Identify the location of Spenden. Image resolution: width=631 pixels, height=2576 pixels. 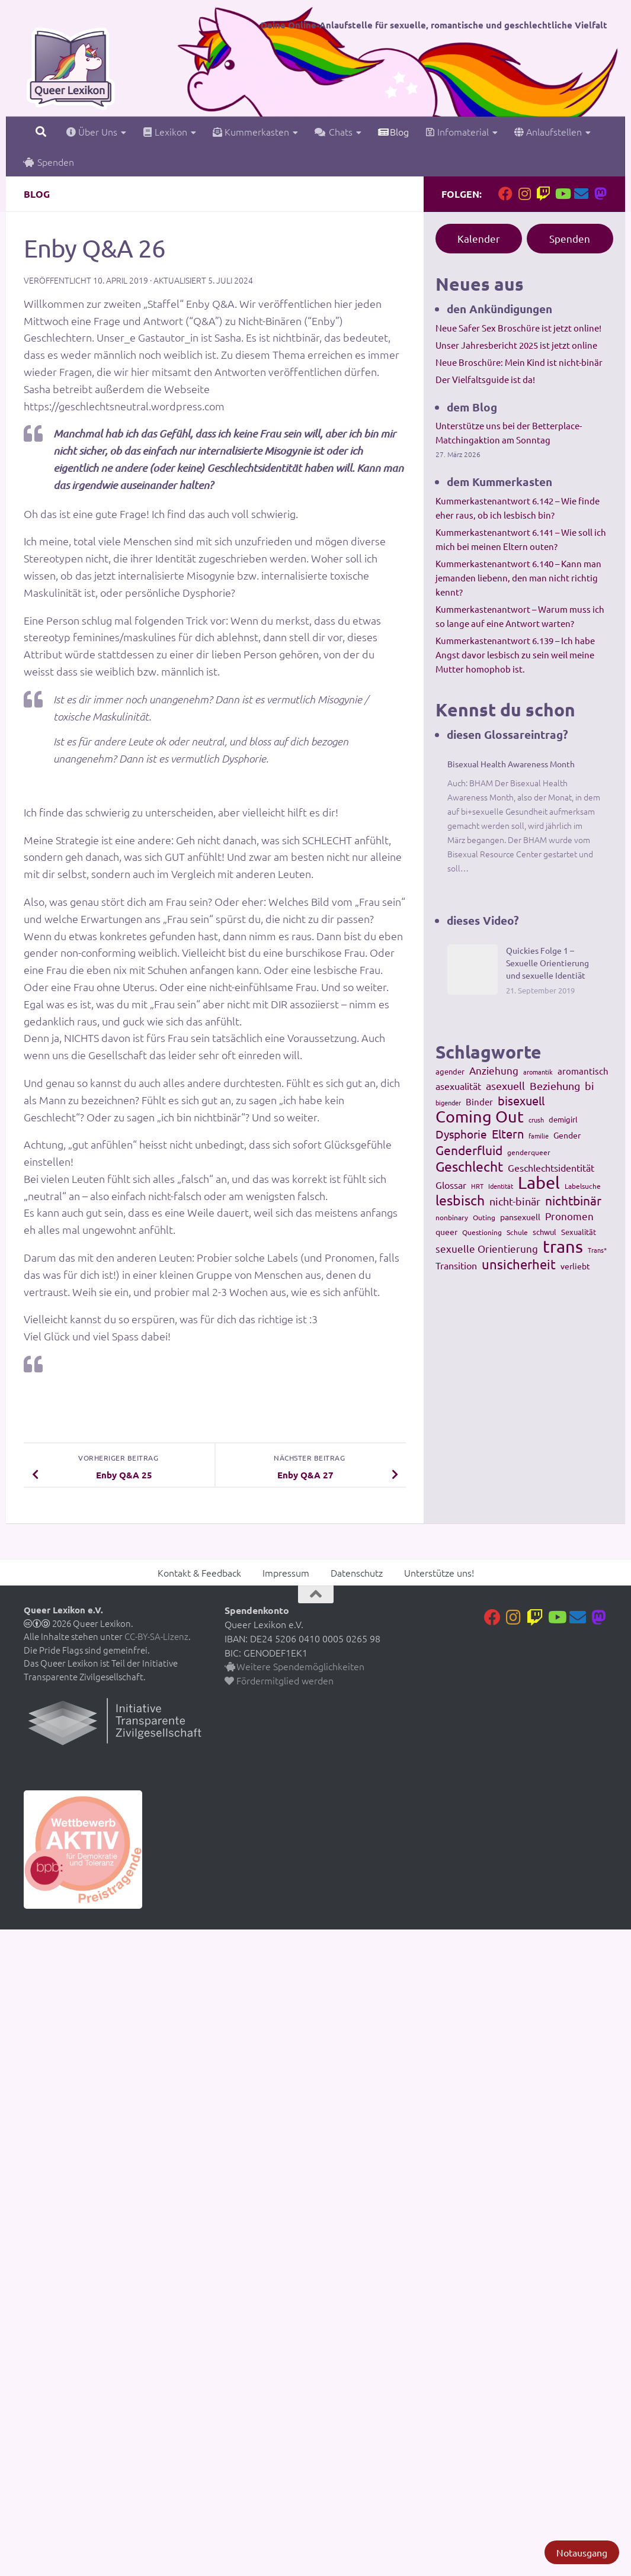
(48, 161).